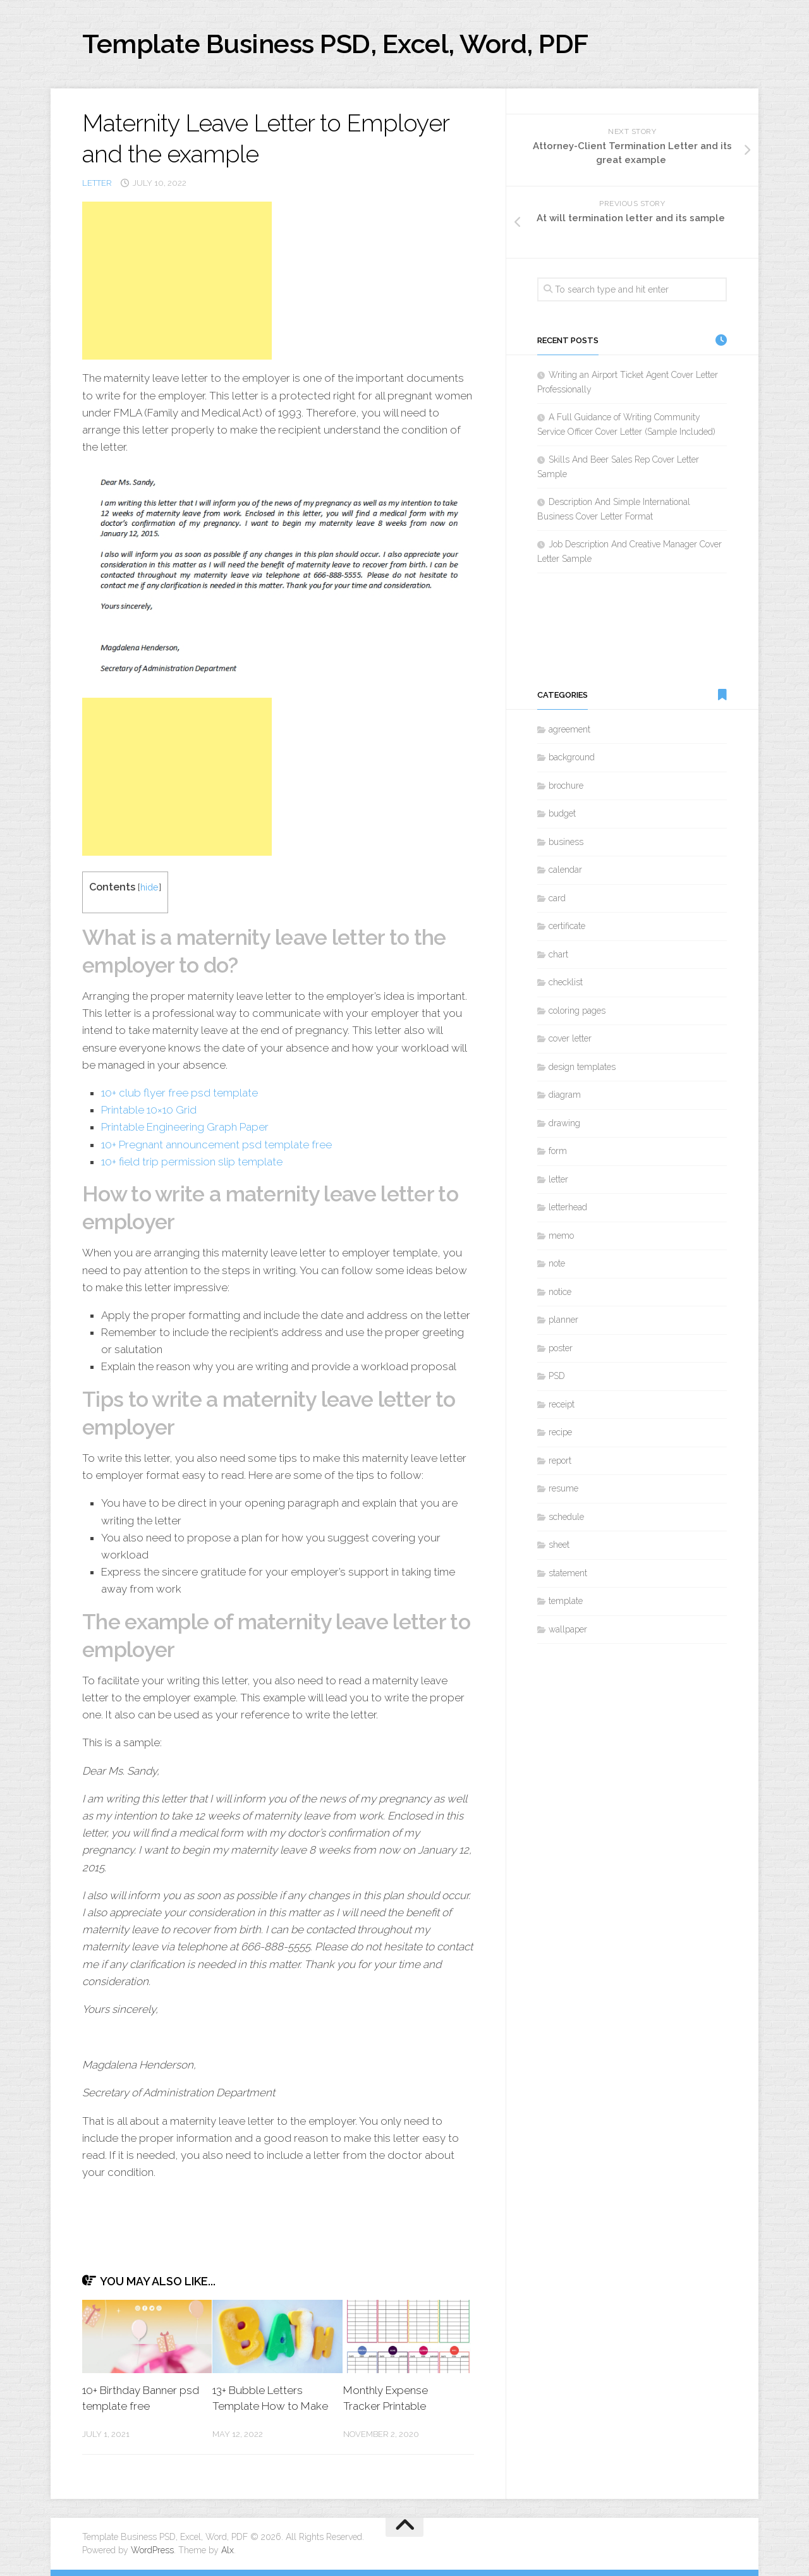 The image size is (809, 2576). What do you see at coordinates (570, 1038) in the screenshot?
I see `cover letter` at bounding box center [570, 1038].